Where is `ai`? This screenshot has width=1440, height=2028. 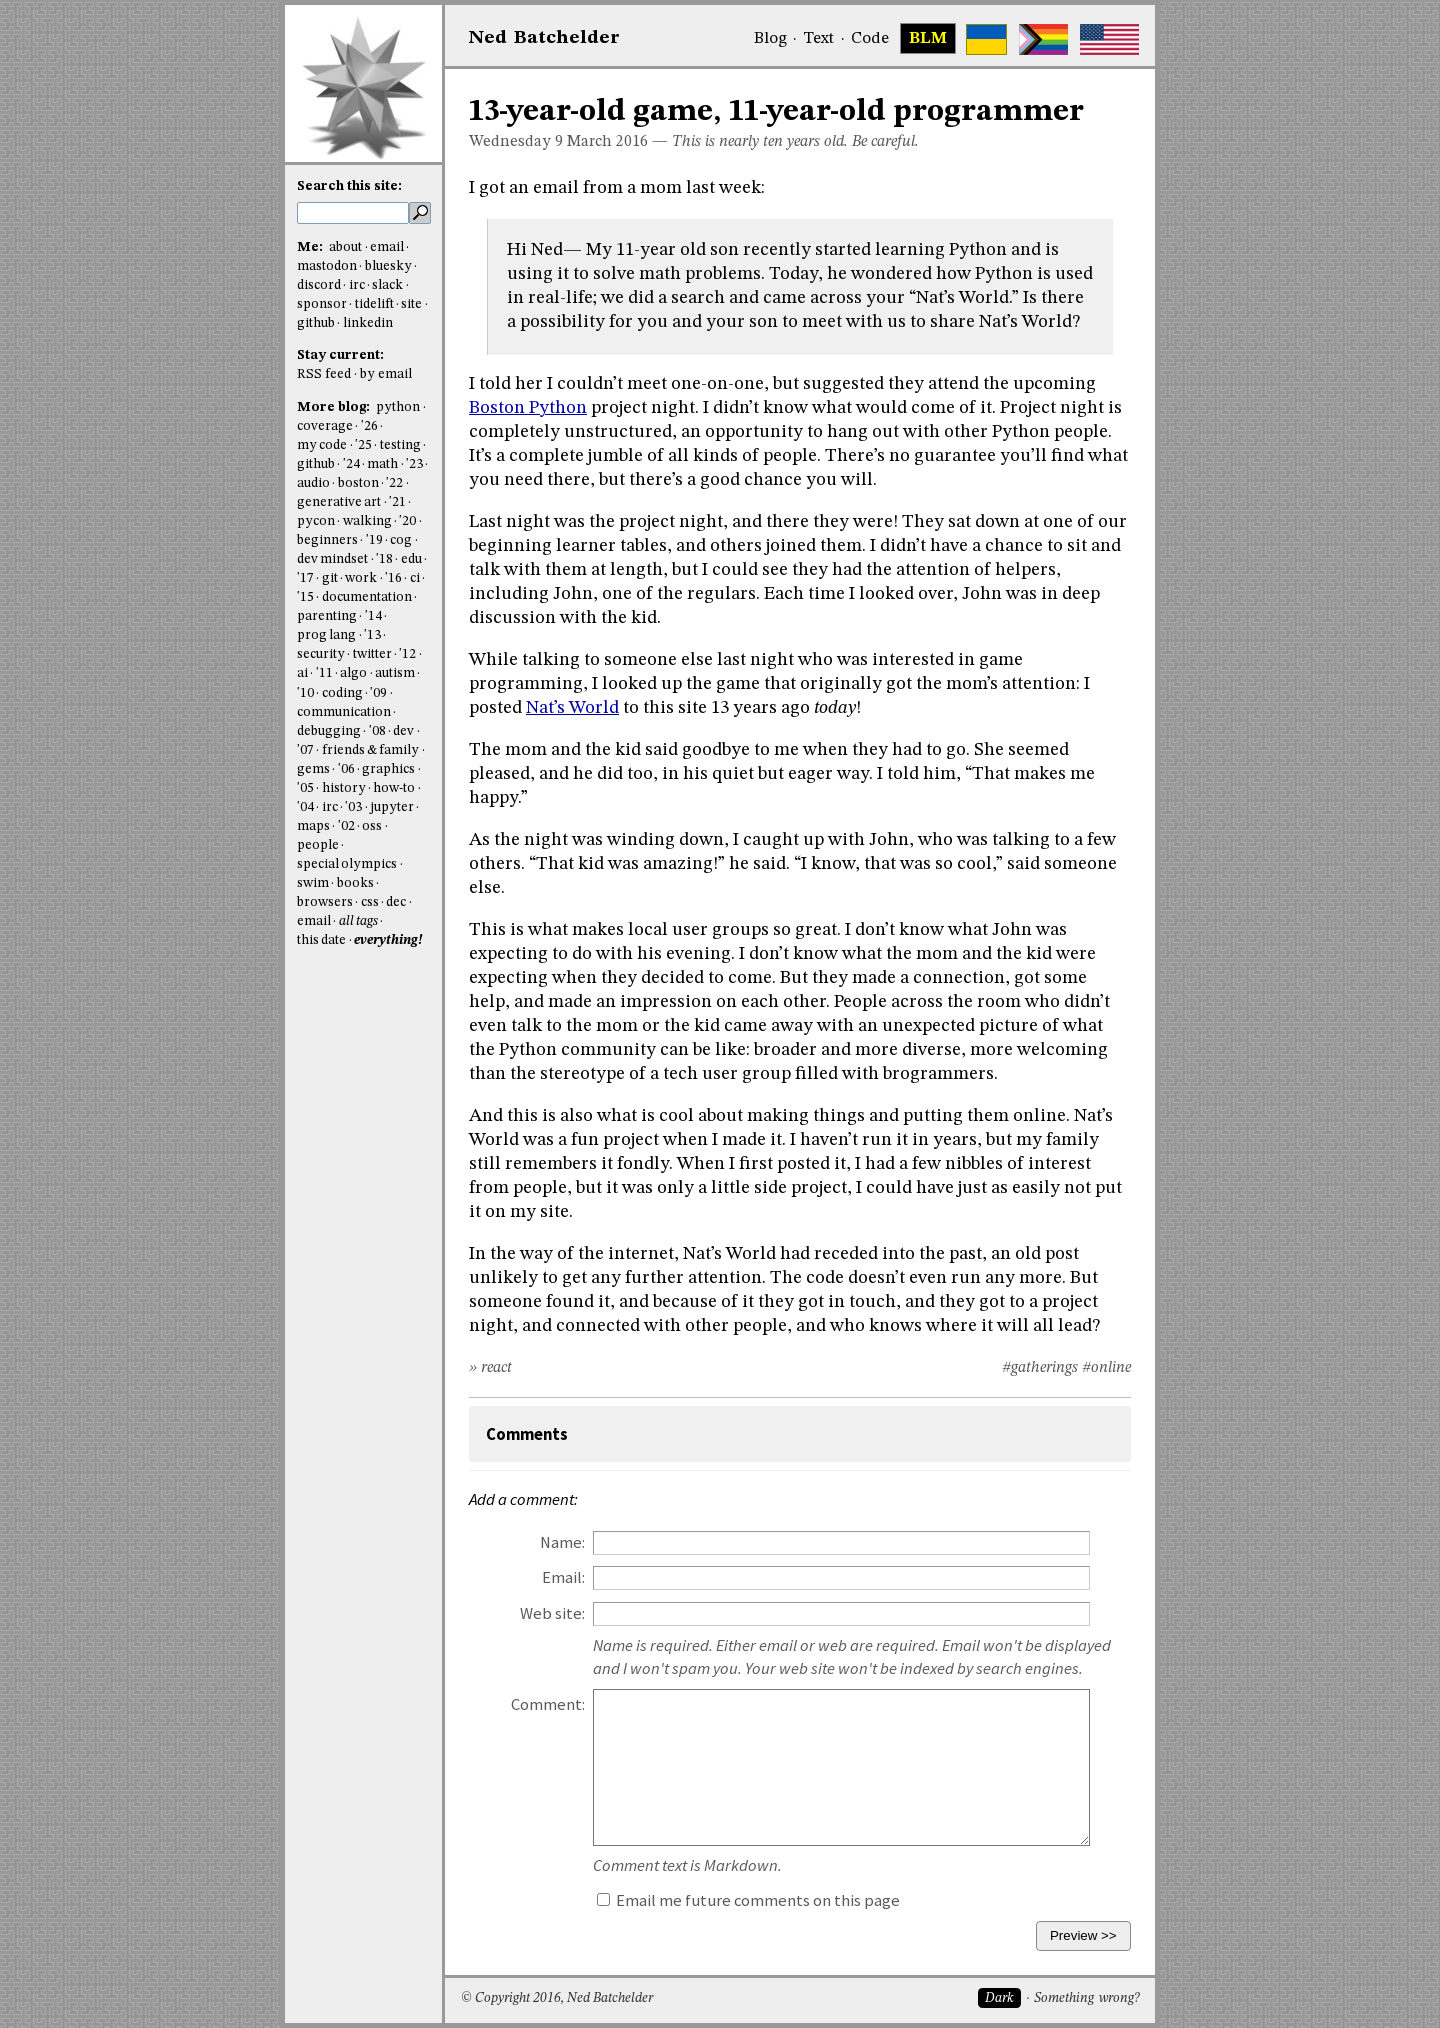 ai is located at coordinates (302, 673).